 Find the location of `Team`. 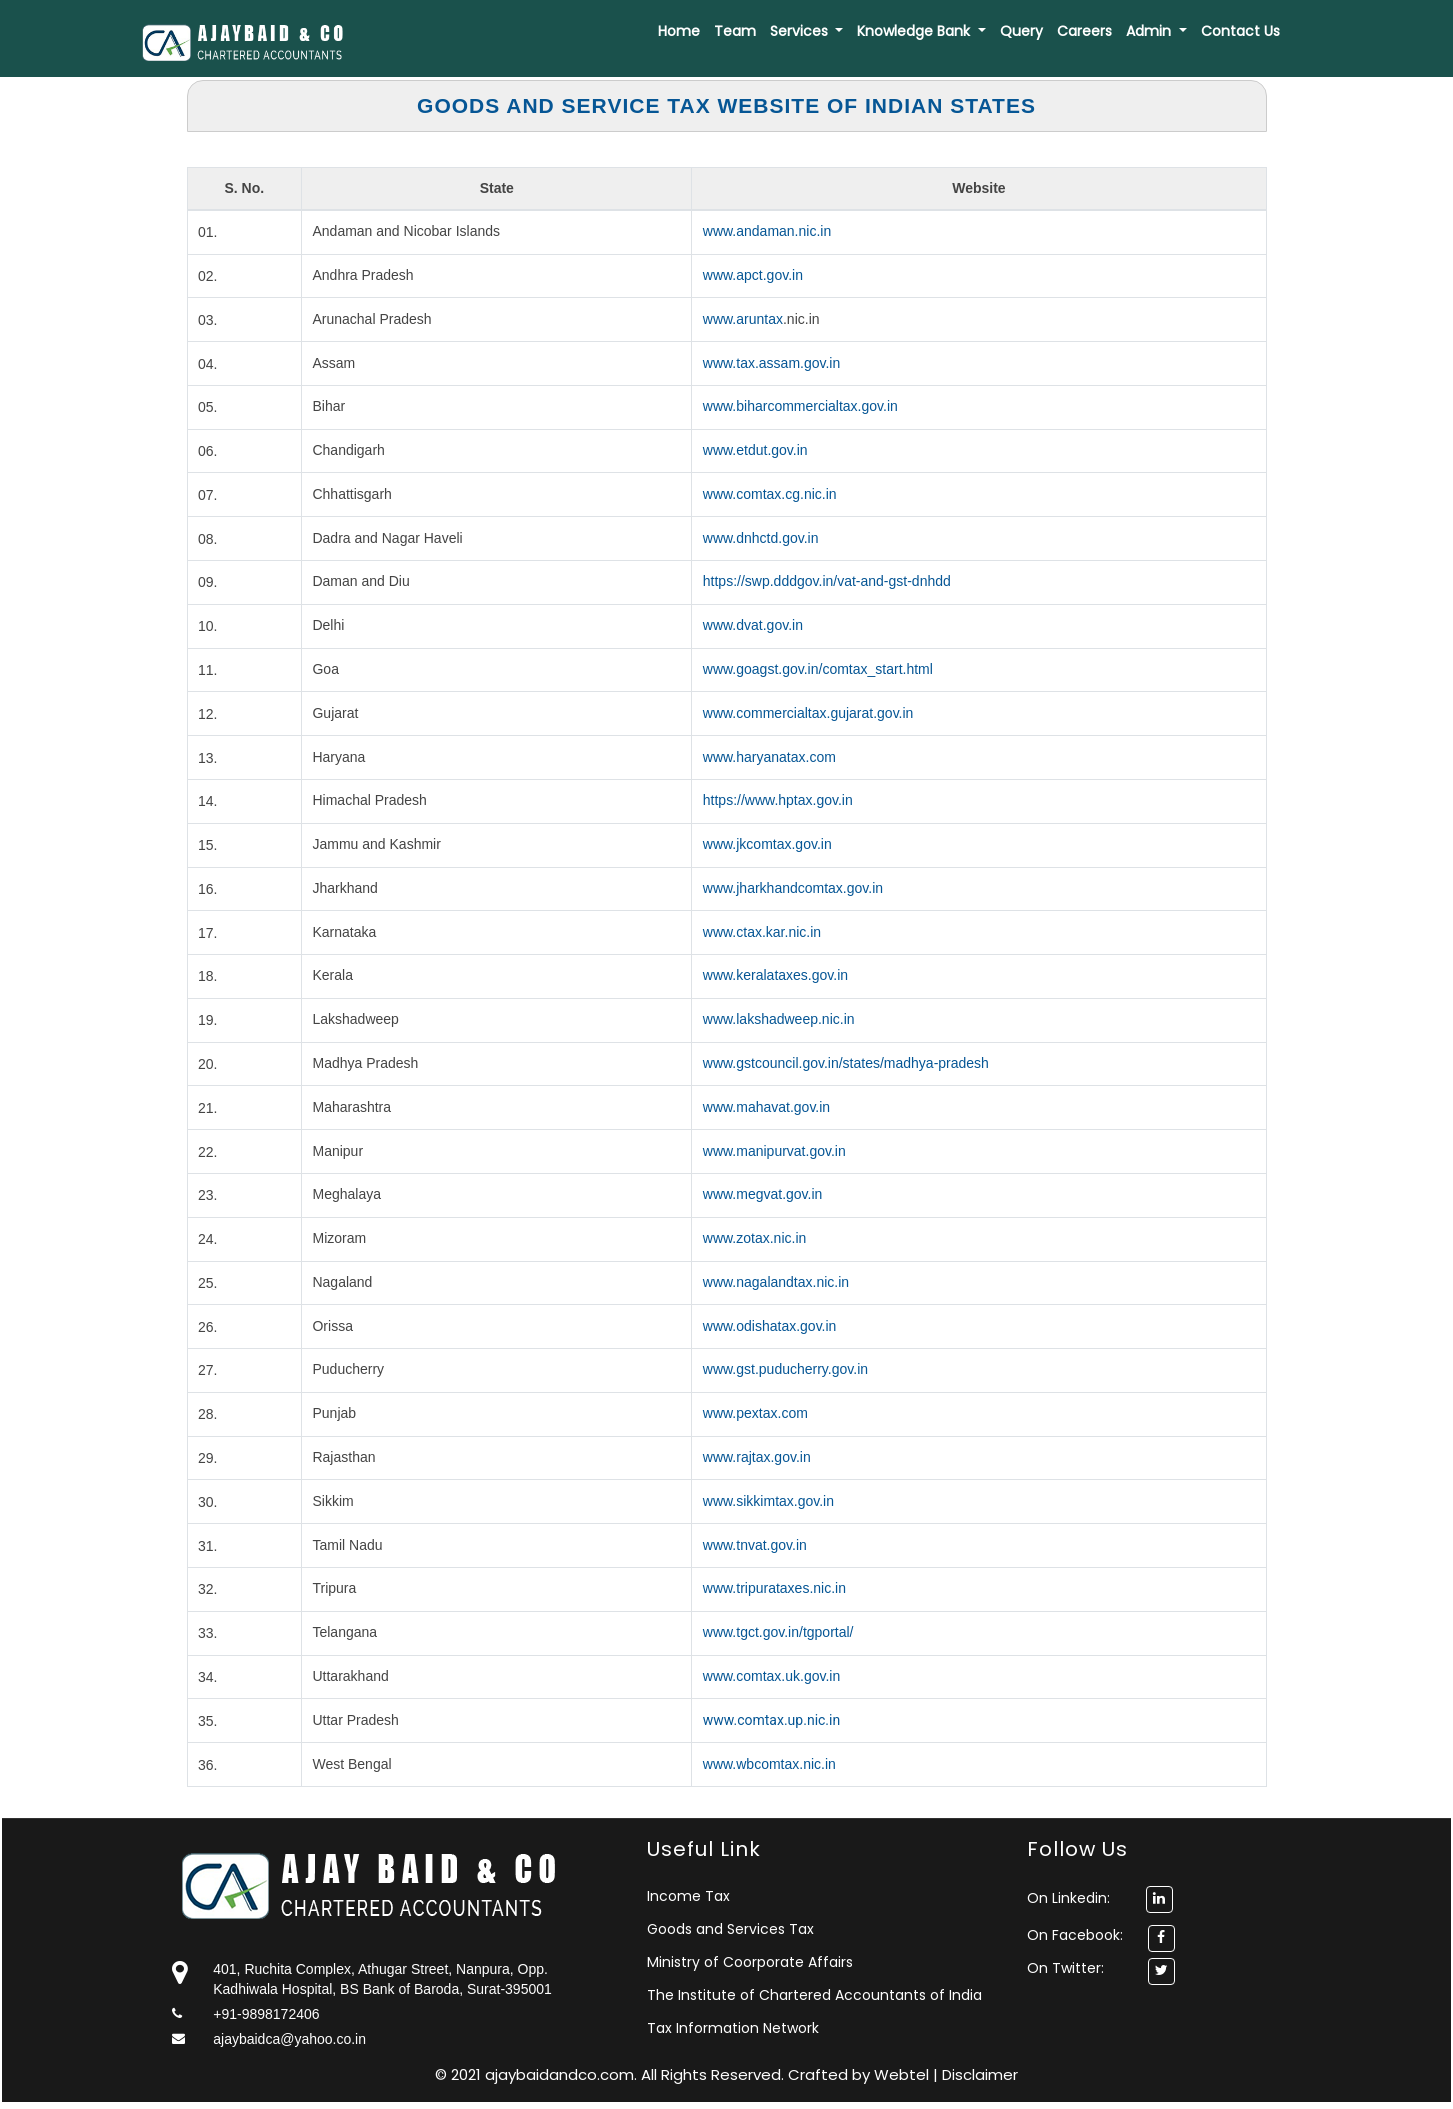

Team is located at coordinates (735, 31).